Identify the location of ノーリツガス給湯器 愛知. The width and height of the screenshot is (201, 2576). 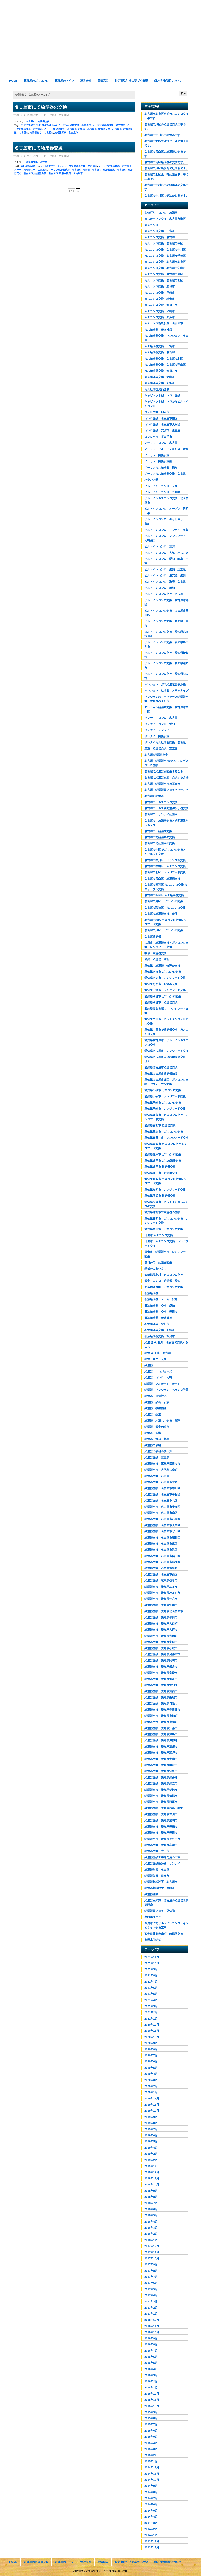
(160, 467).